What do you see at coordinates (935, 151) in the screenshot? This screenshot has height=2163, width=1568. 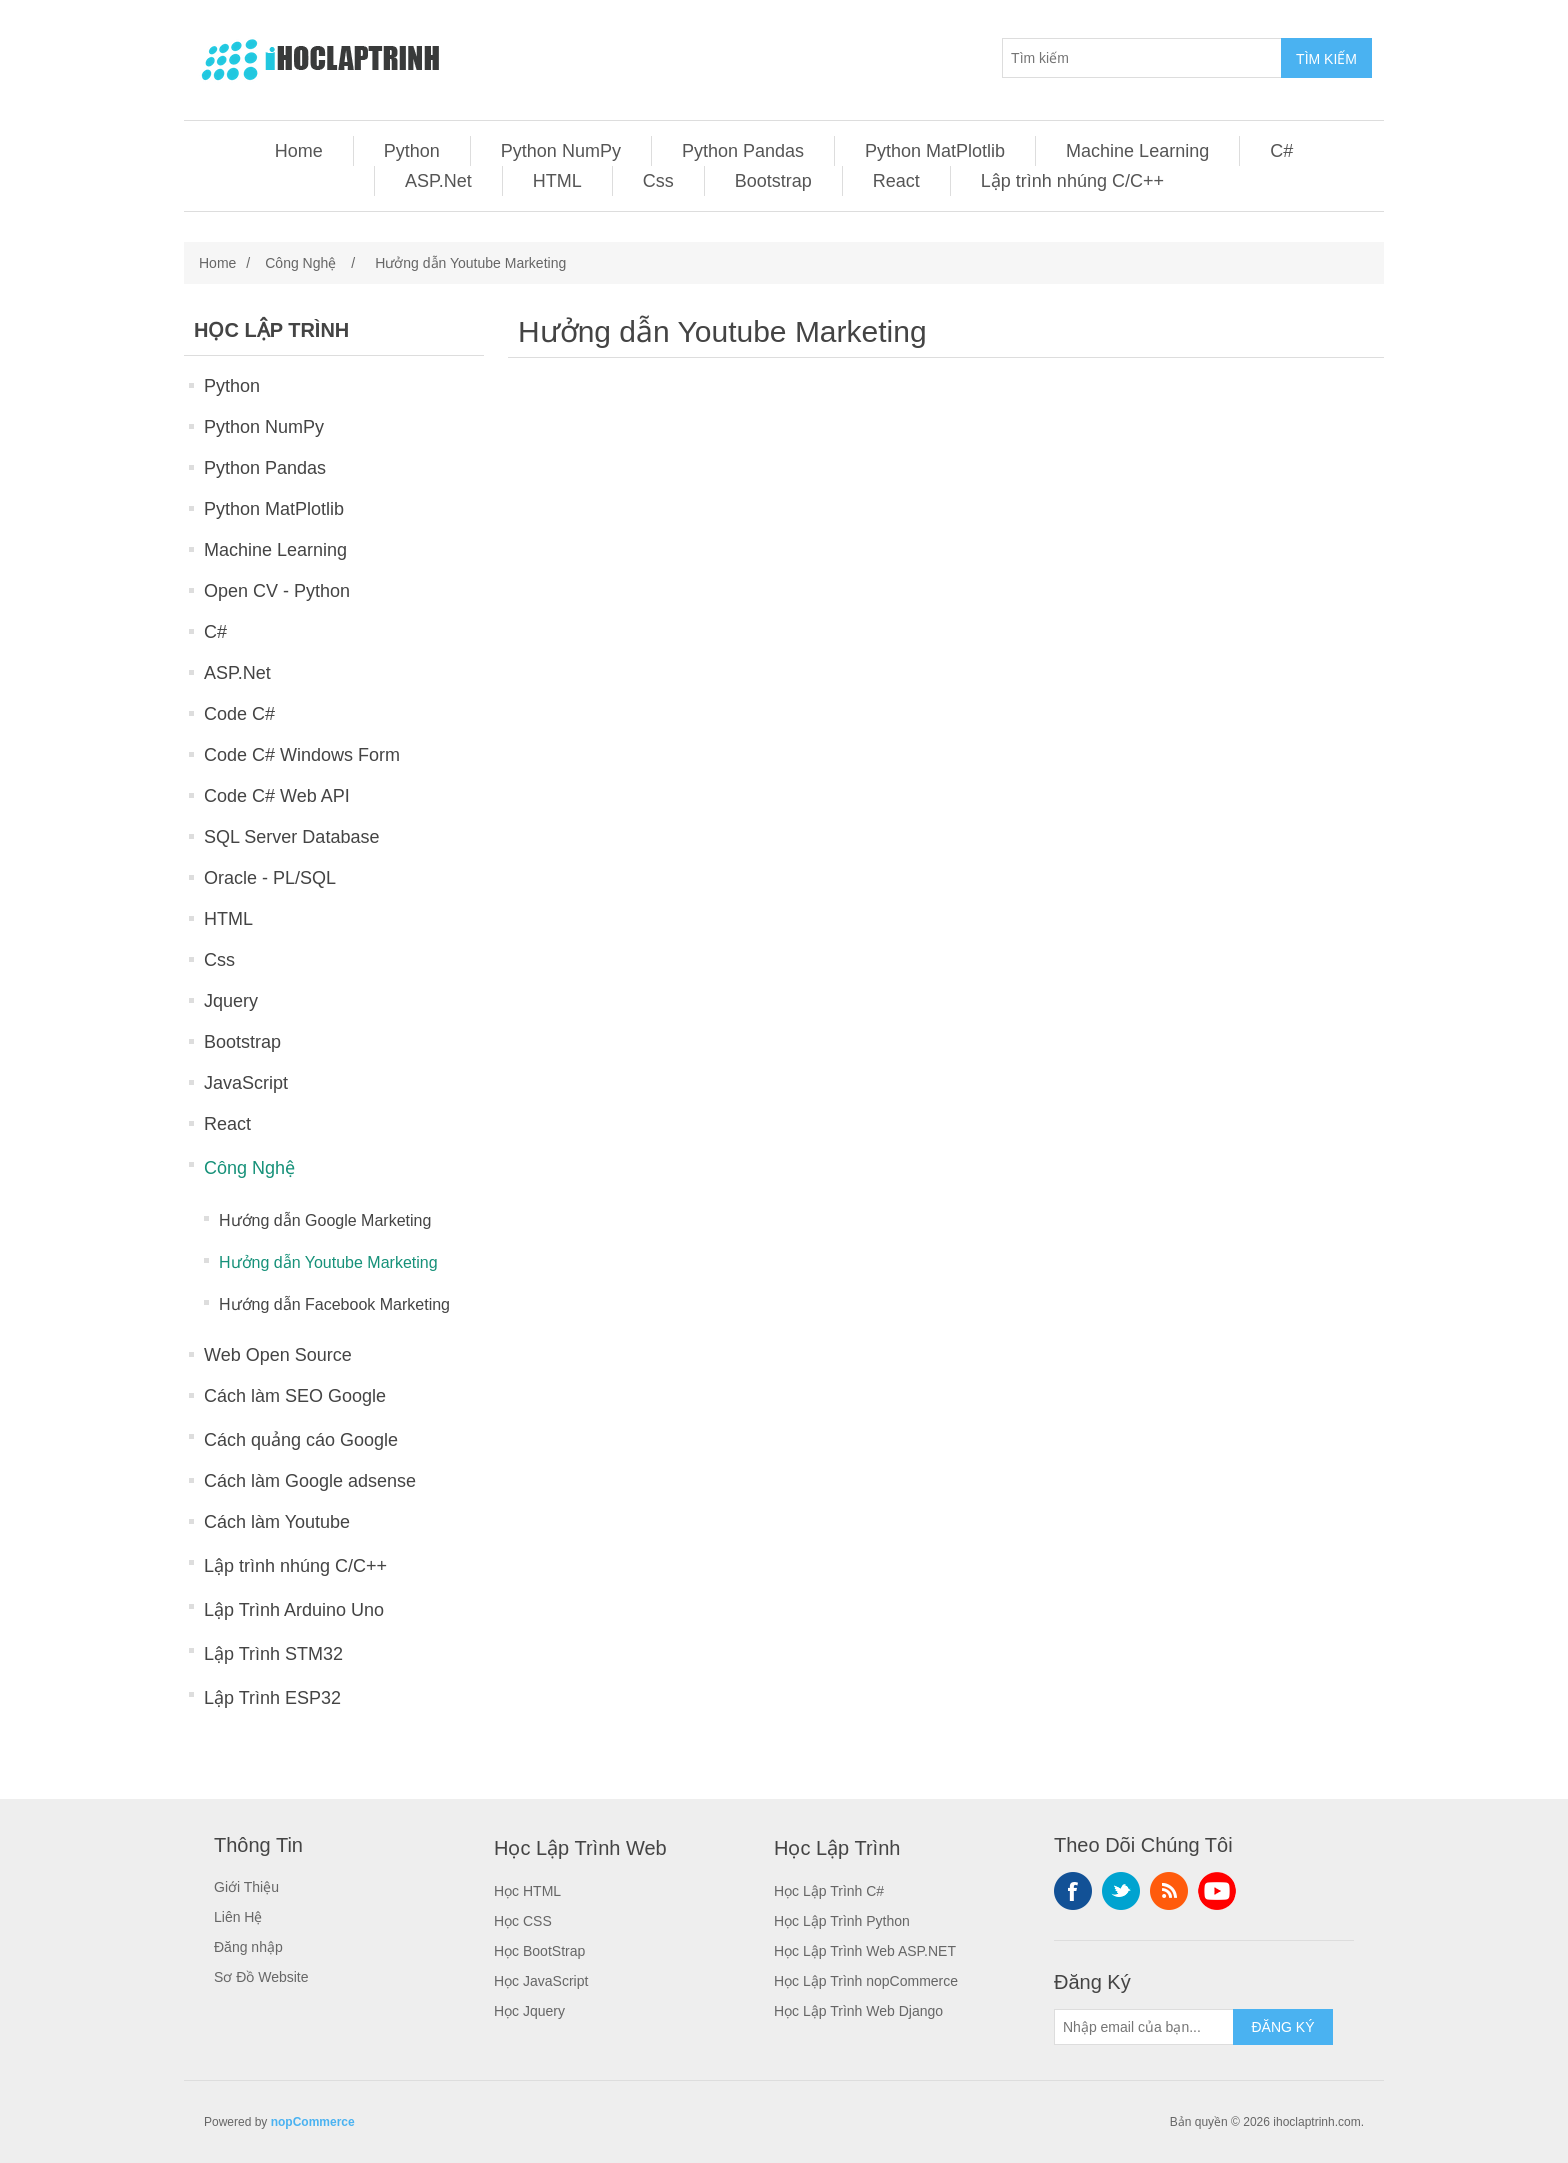 I see `Python MatPlotlib` at bounding box center [935, 151].